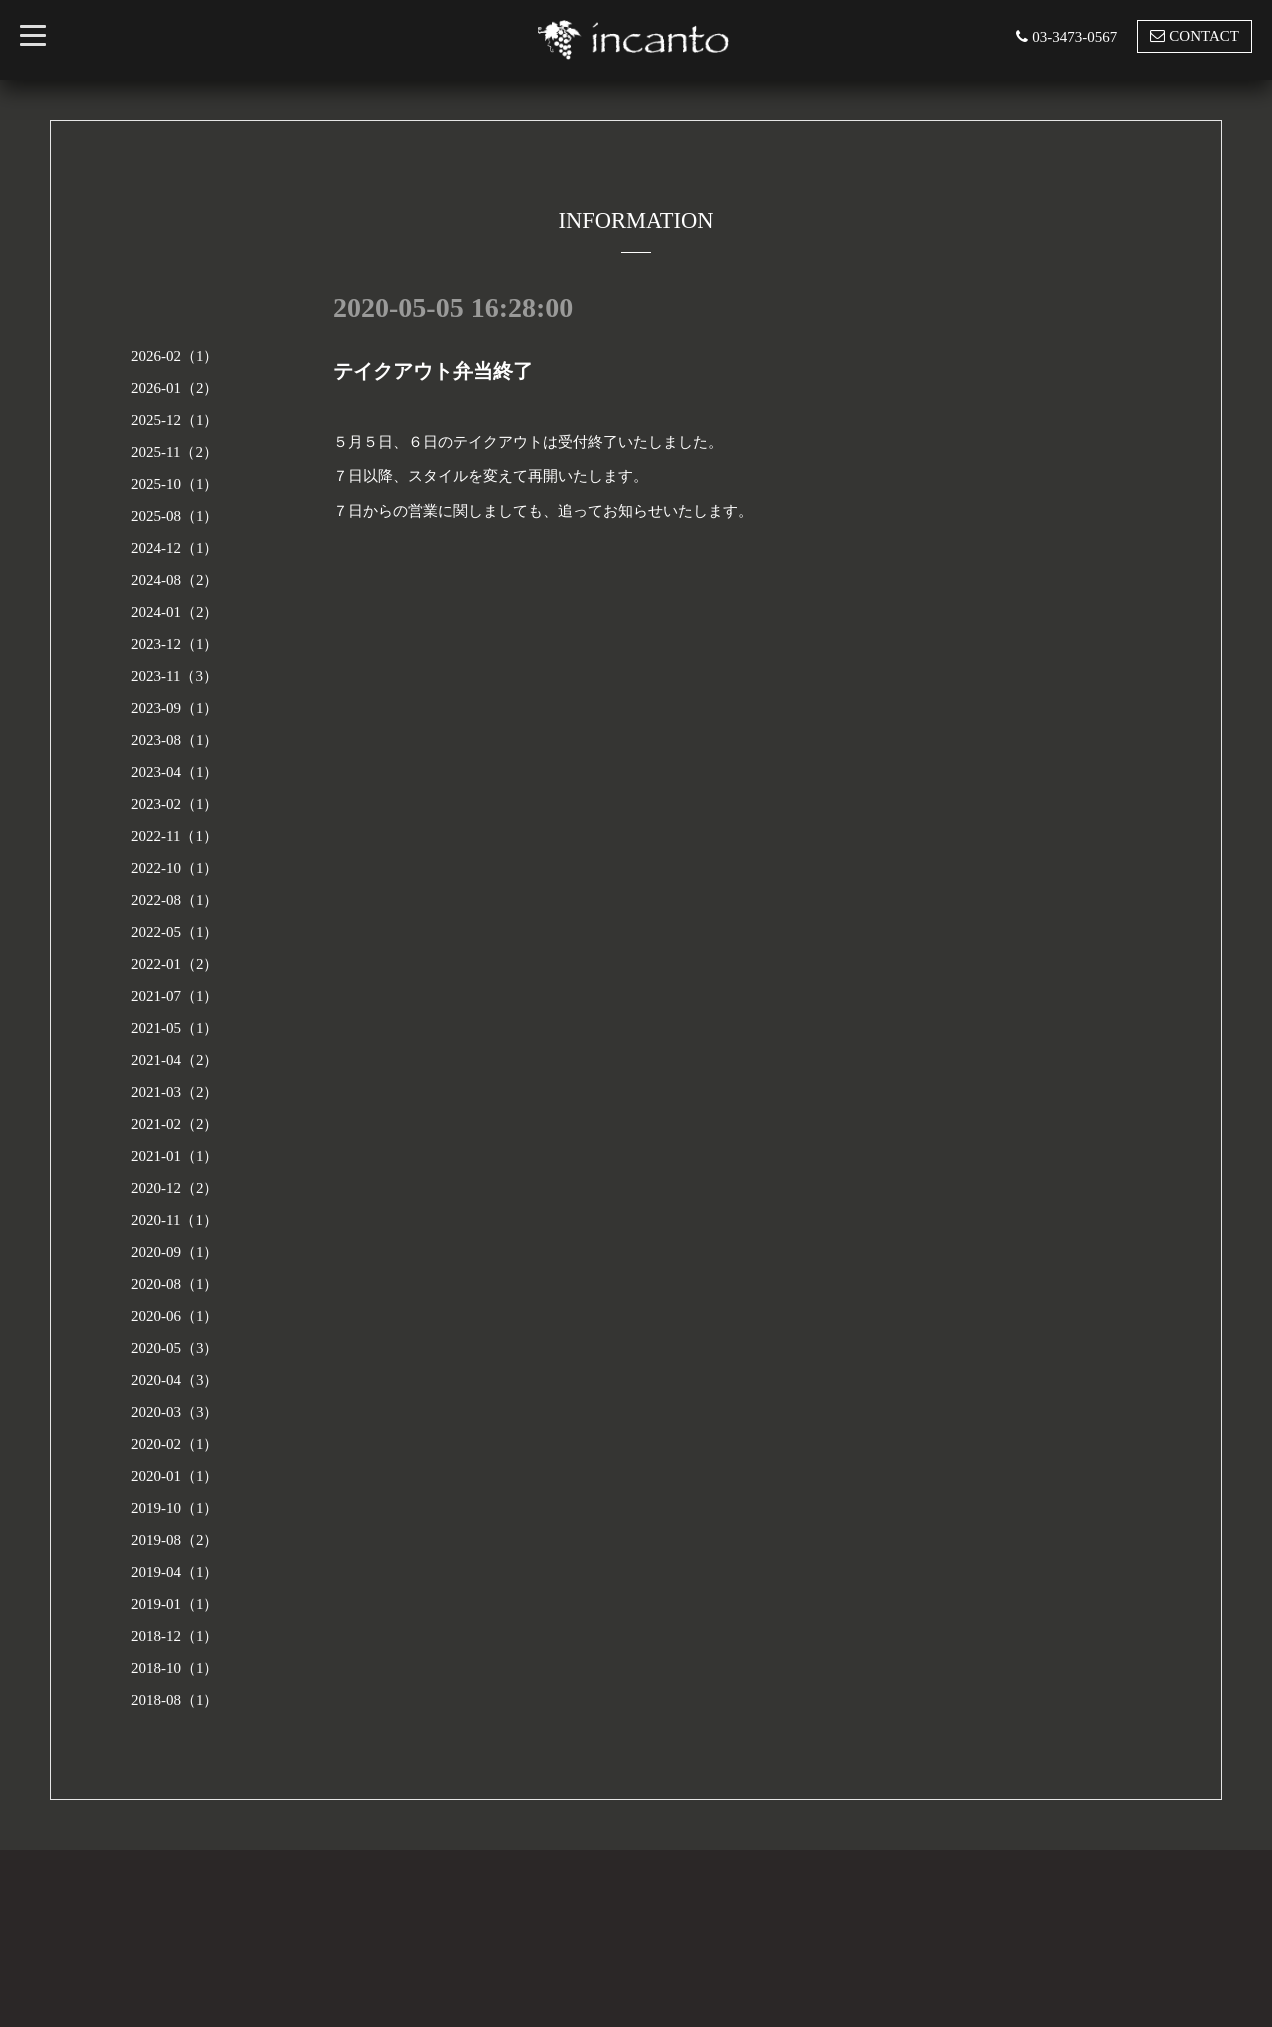  What do you see at coordinates (175, 1380) in the screenshot?
I see `2020-04（3）` at bounding box center [175, 1380].